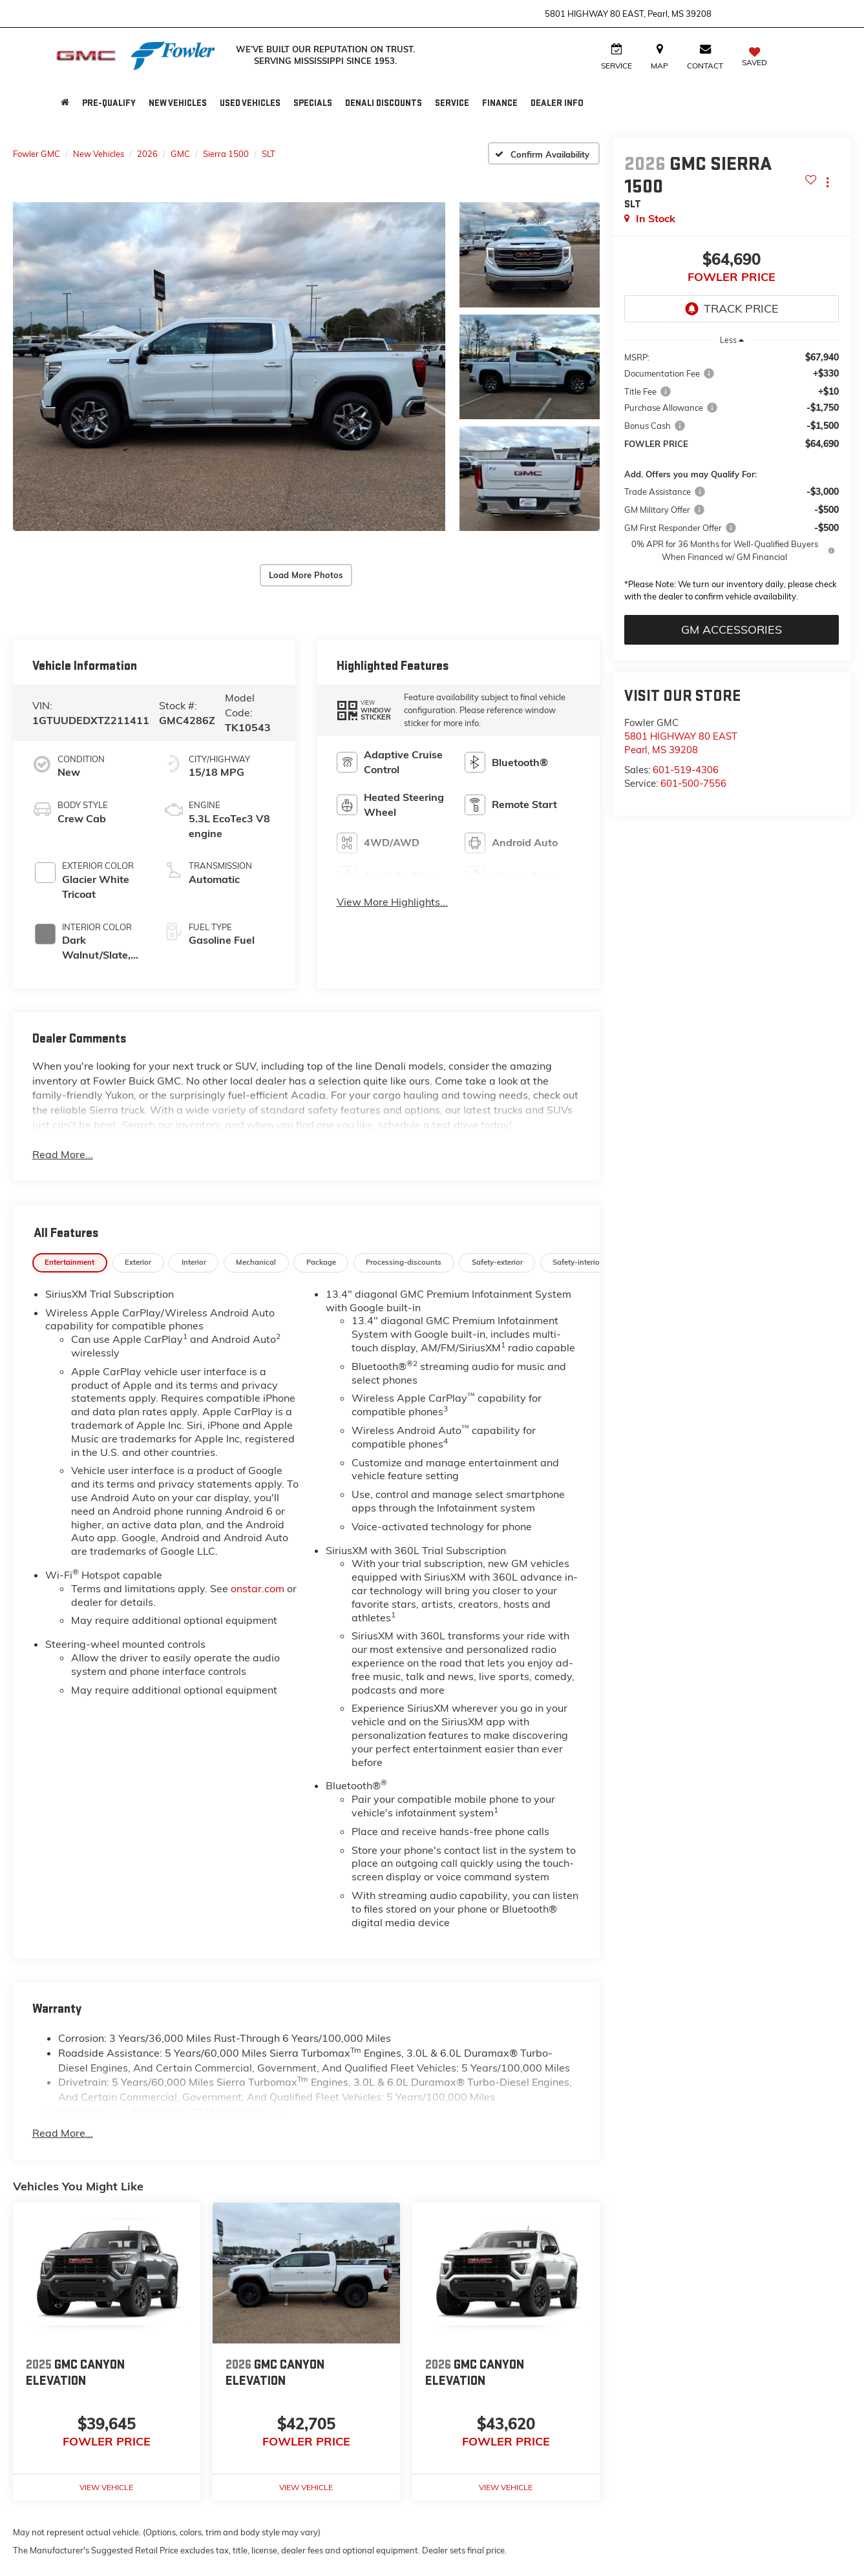 The width and height of the screenshot is (864, 2576). I want to click on Specials [button], so click(312, 103).